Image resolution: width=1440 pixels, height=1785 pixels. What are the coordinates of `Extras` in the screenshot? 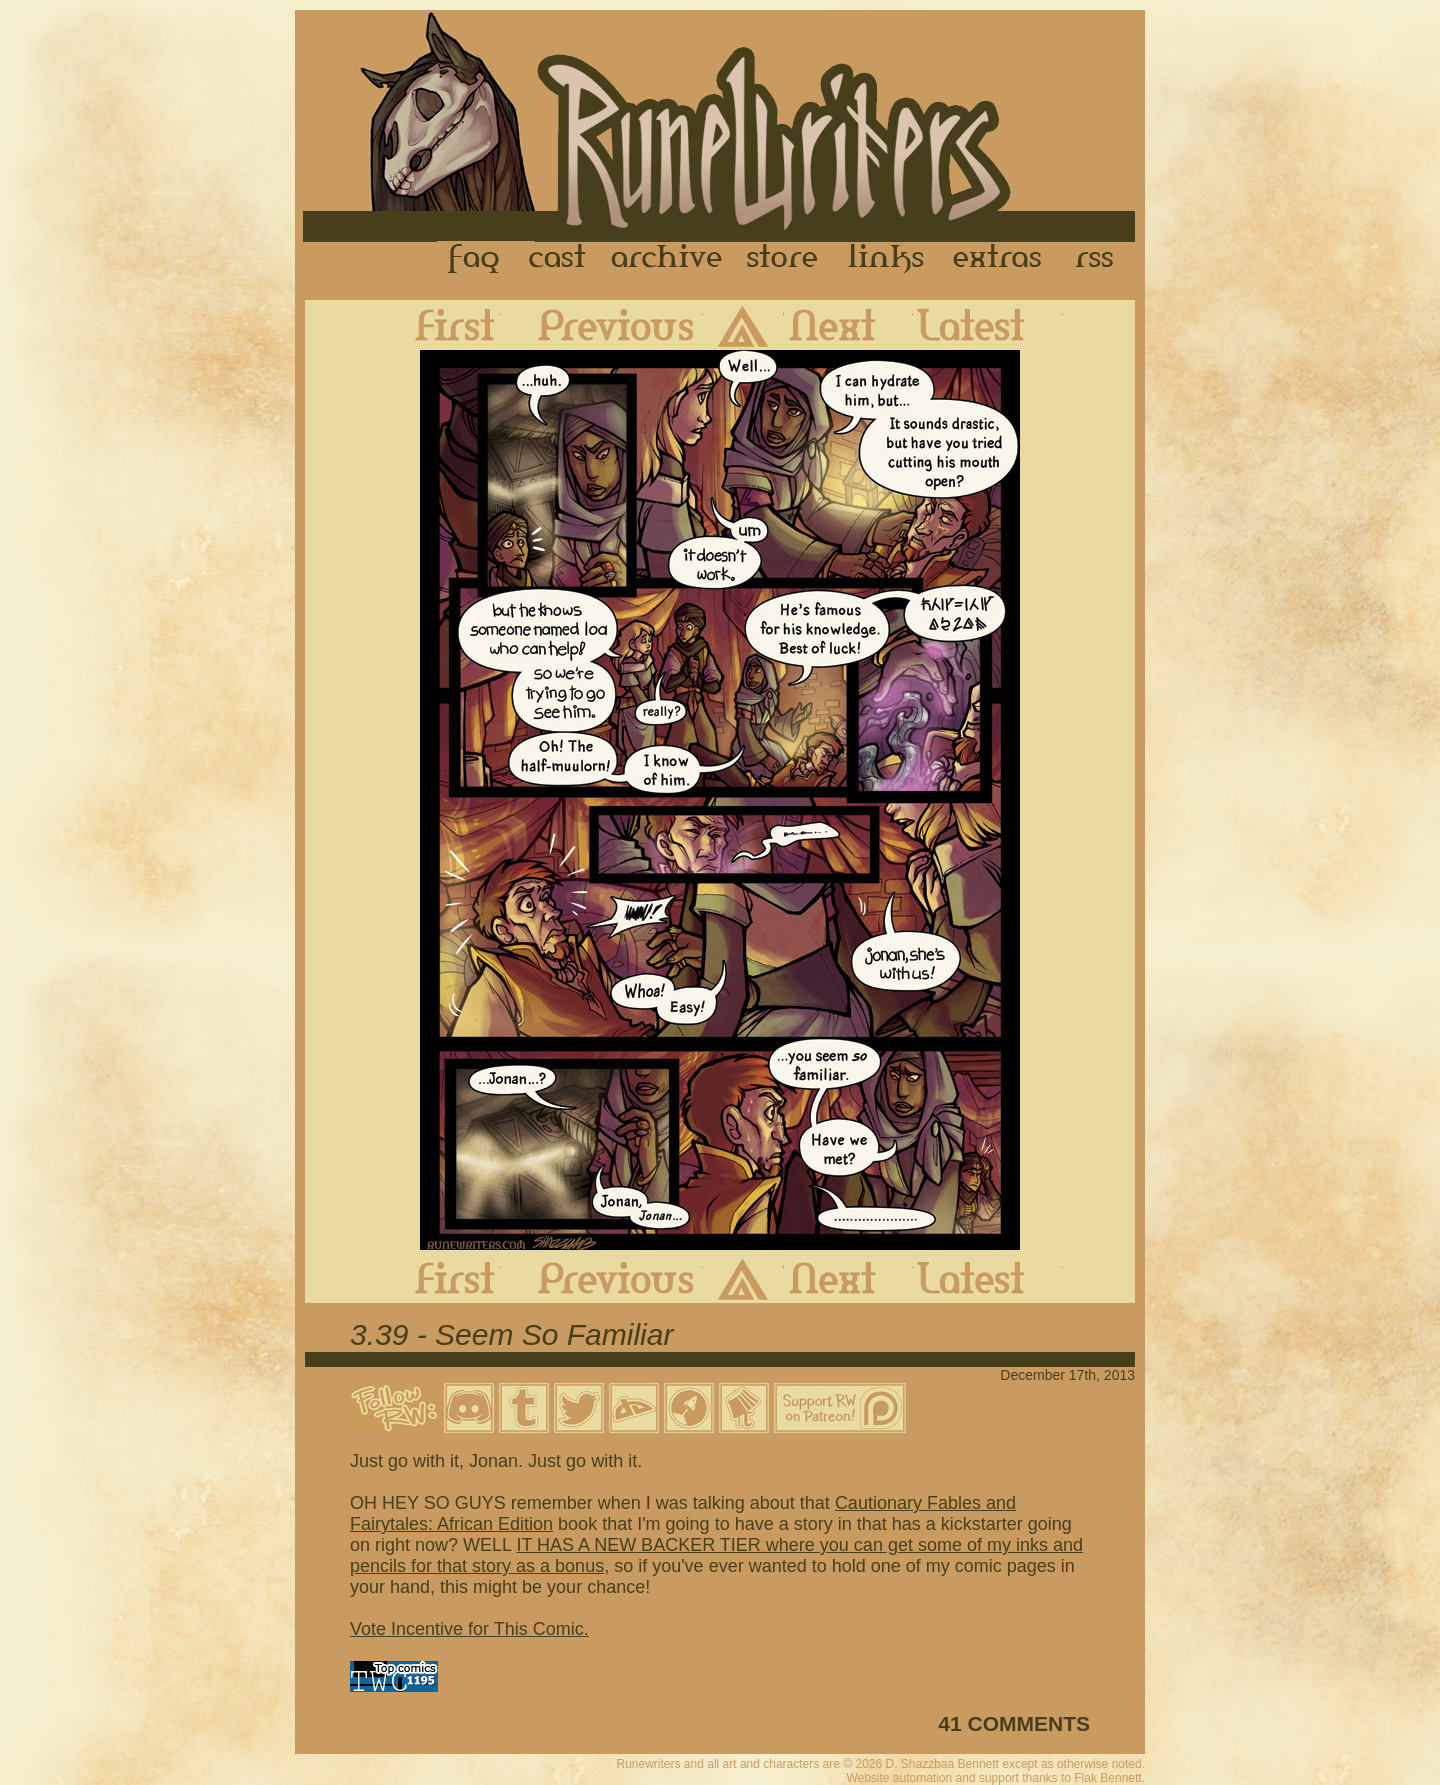 It's located at (1001, 259).